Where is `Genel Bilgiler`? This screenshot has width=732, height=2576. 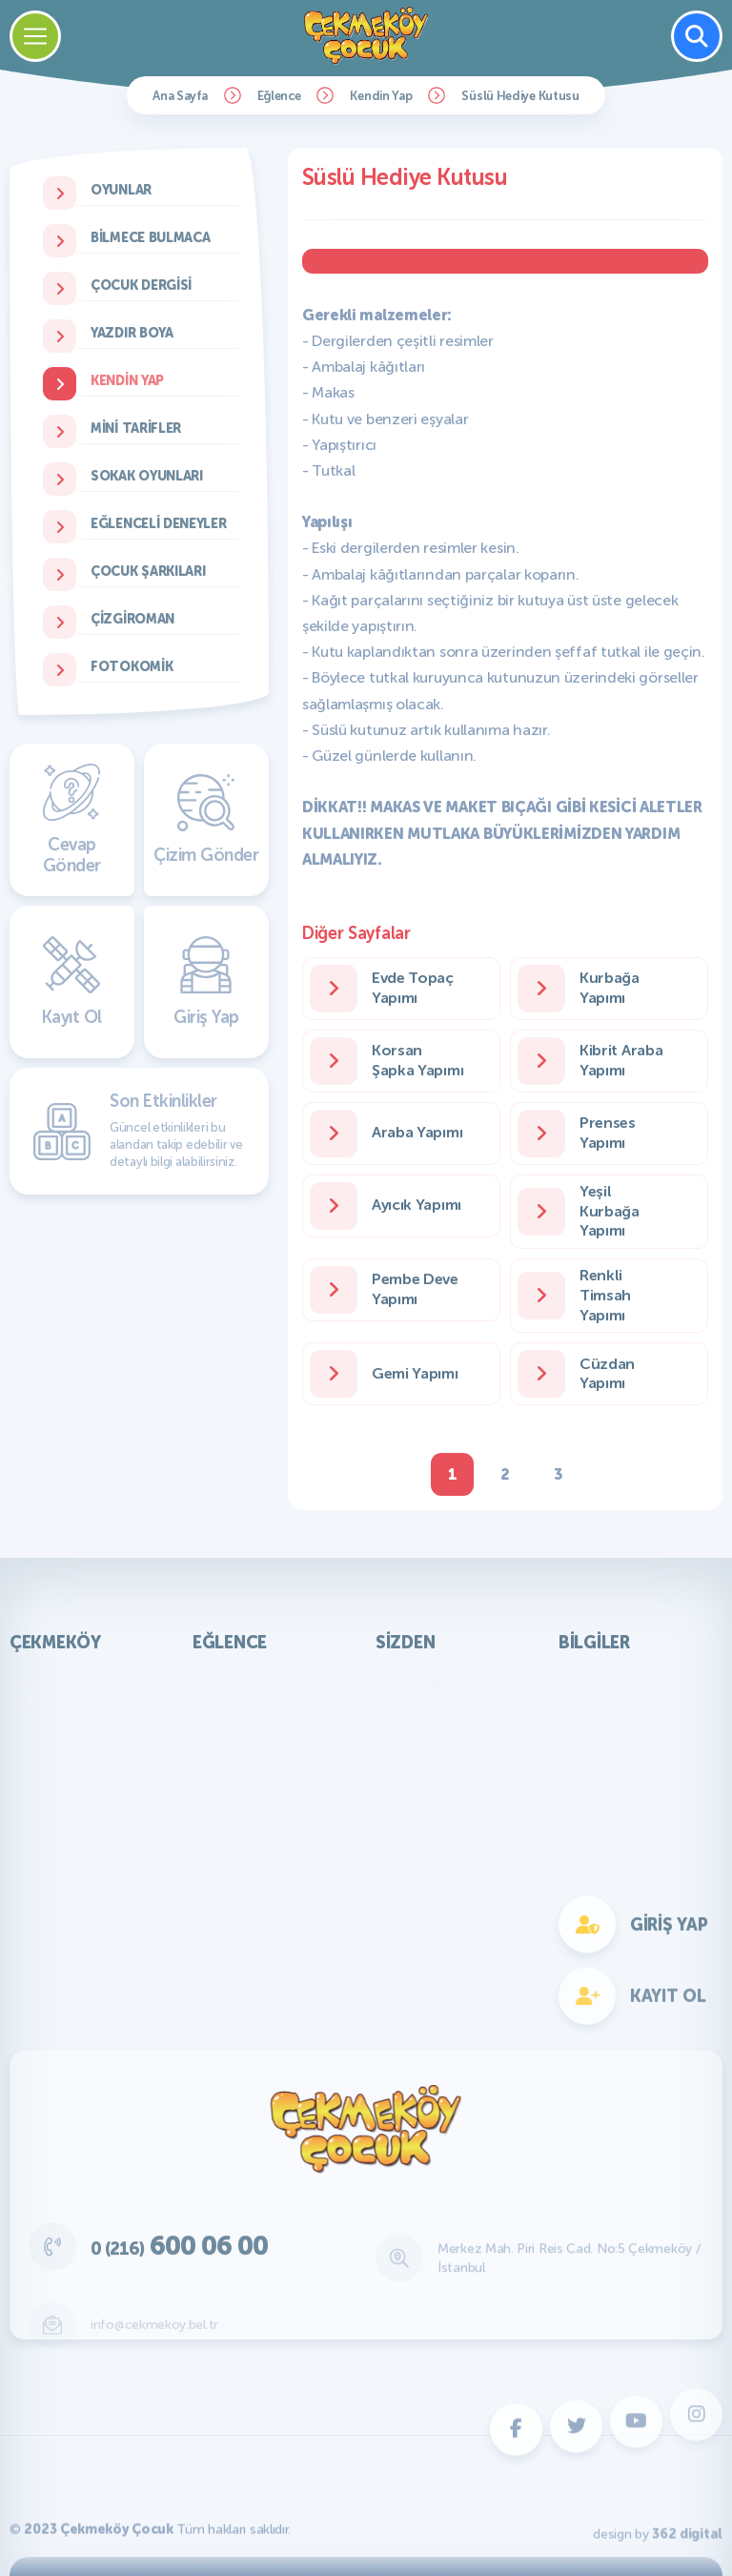
Genel Bilgiler is located at coordinates (617, 1711).